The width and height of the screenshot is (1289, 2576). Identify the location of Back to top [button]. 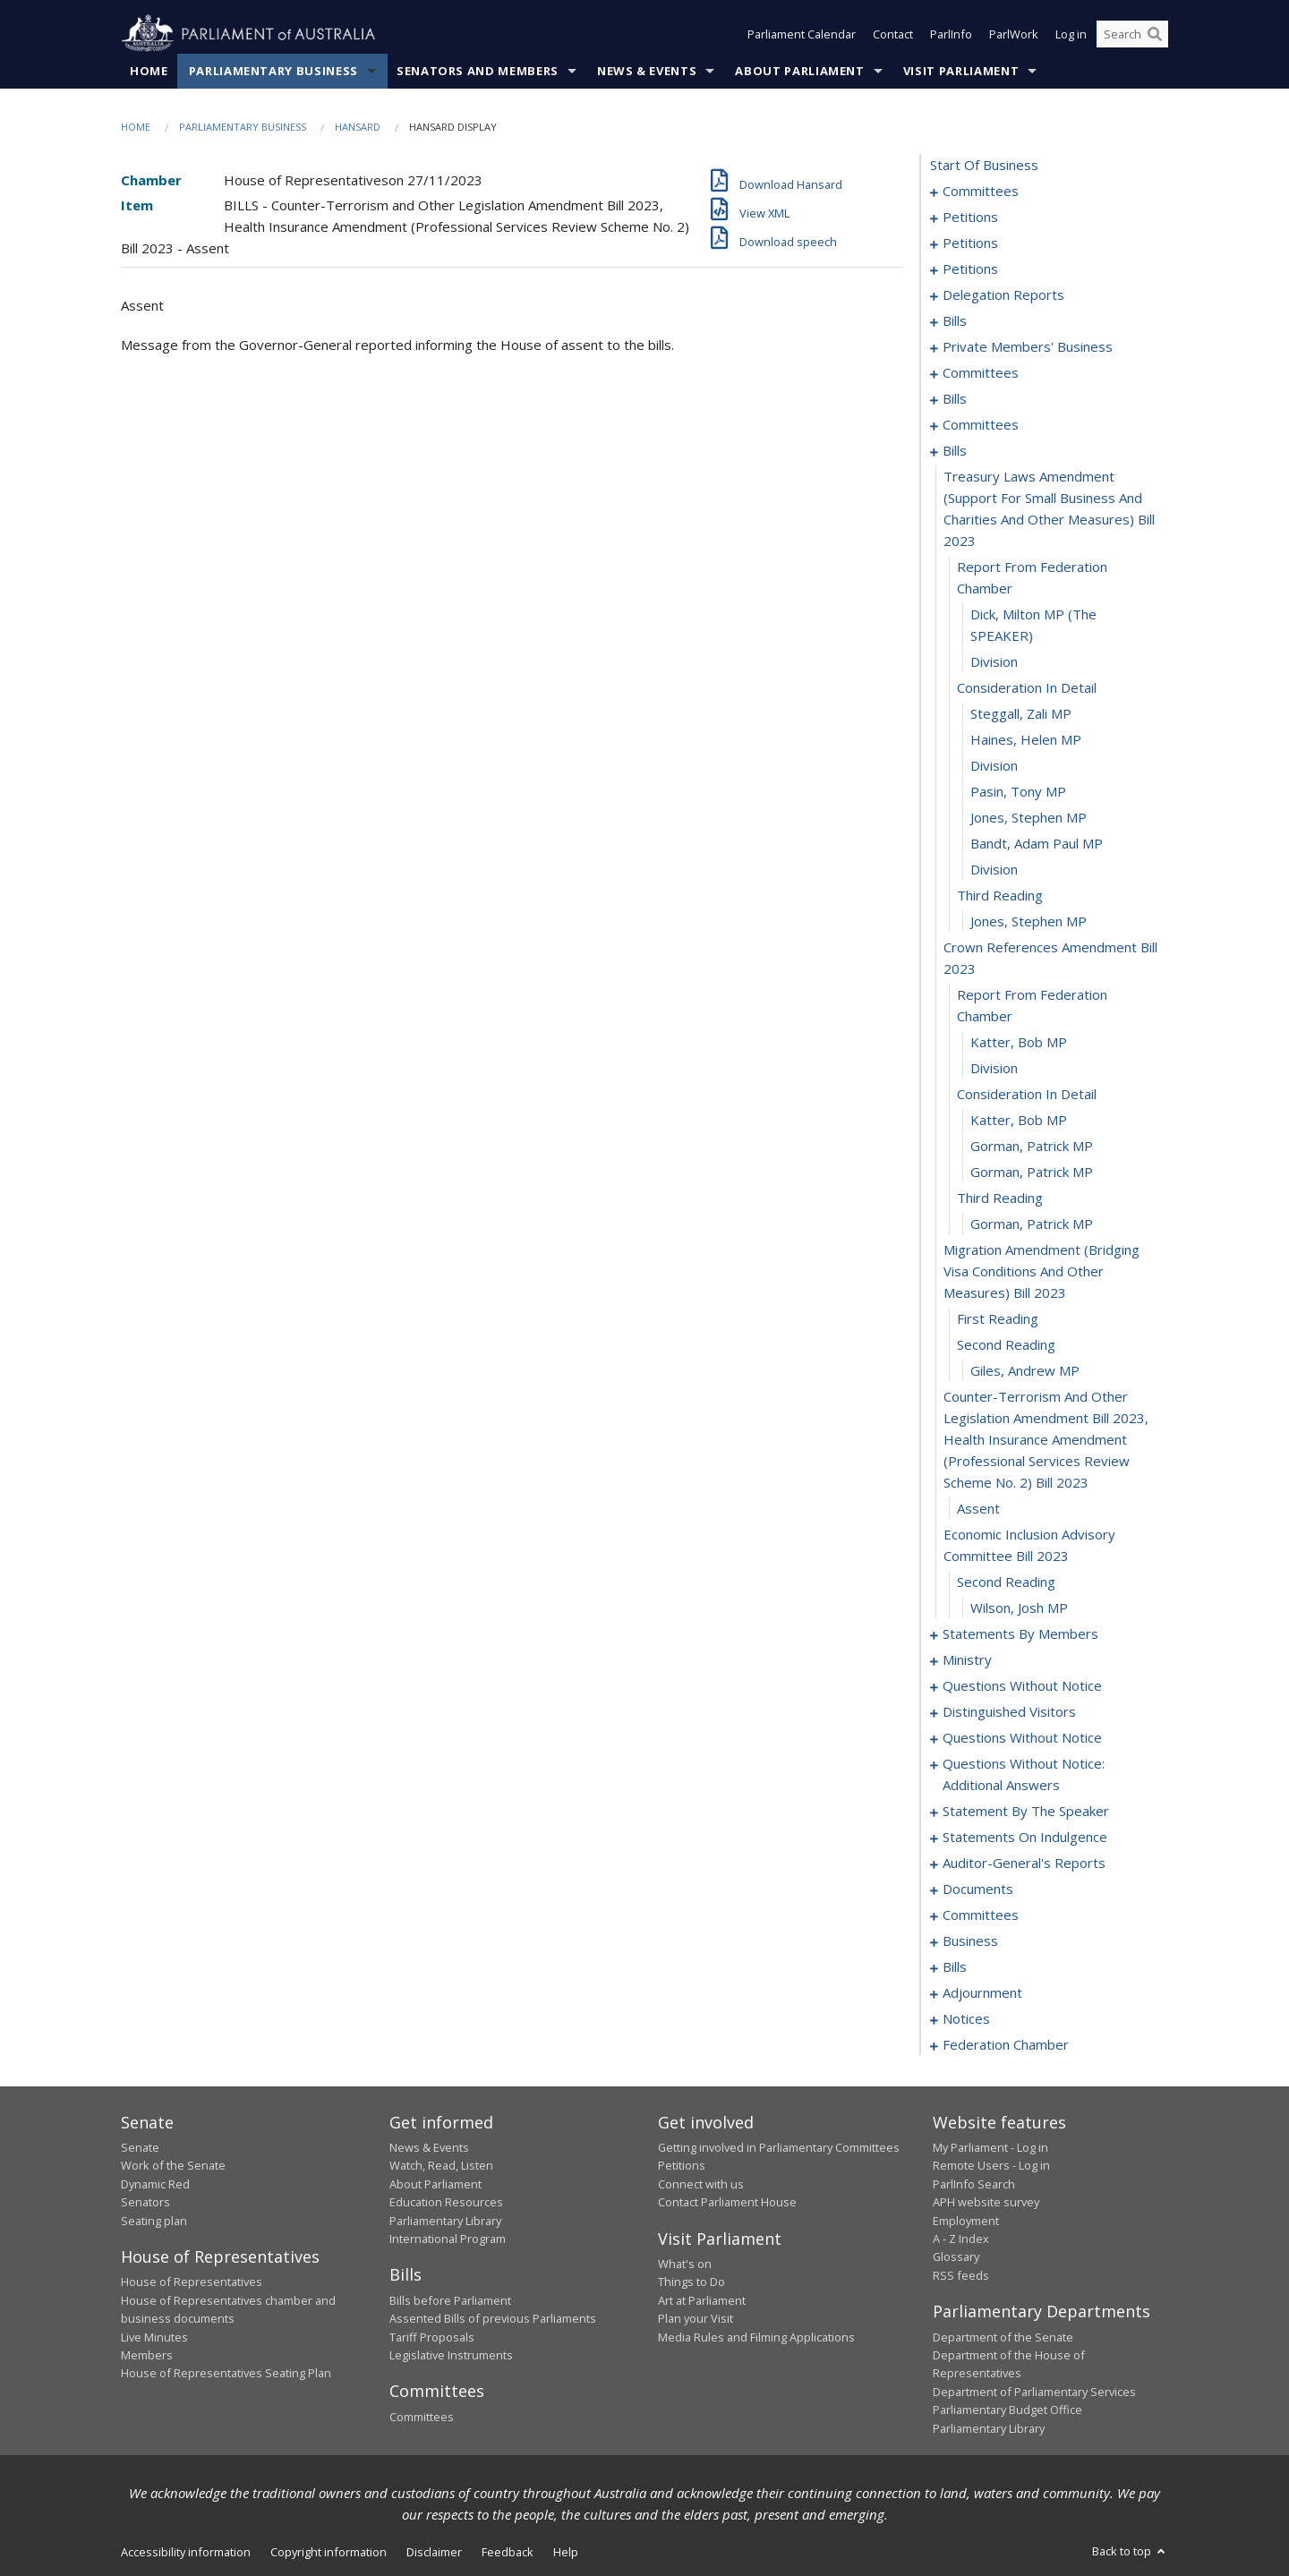
(1130, 2551).